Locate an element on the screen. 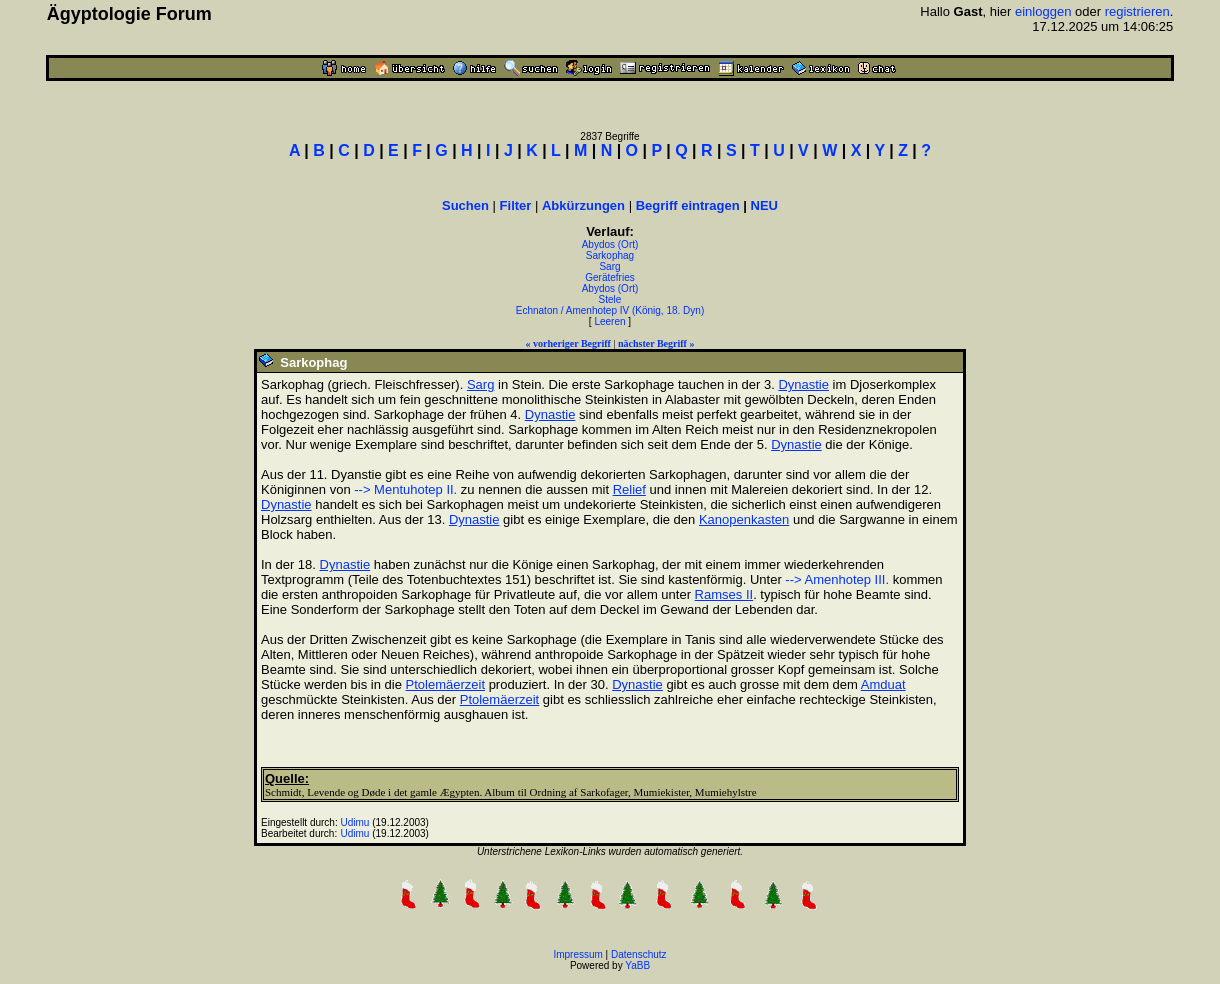 Image resolution: width=1220 pixels, height=984 pixels. Abkürzungen is located at coordinates (583, 205).